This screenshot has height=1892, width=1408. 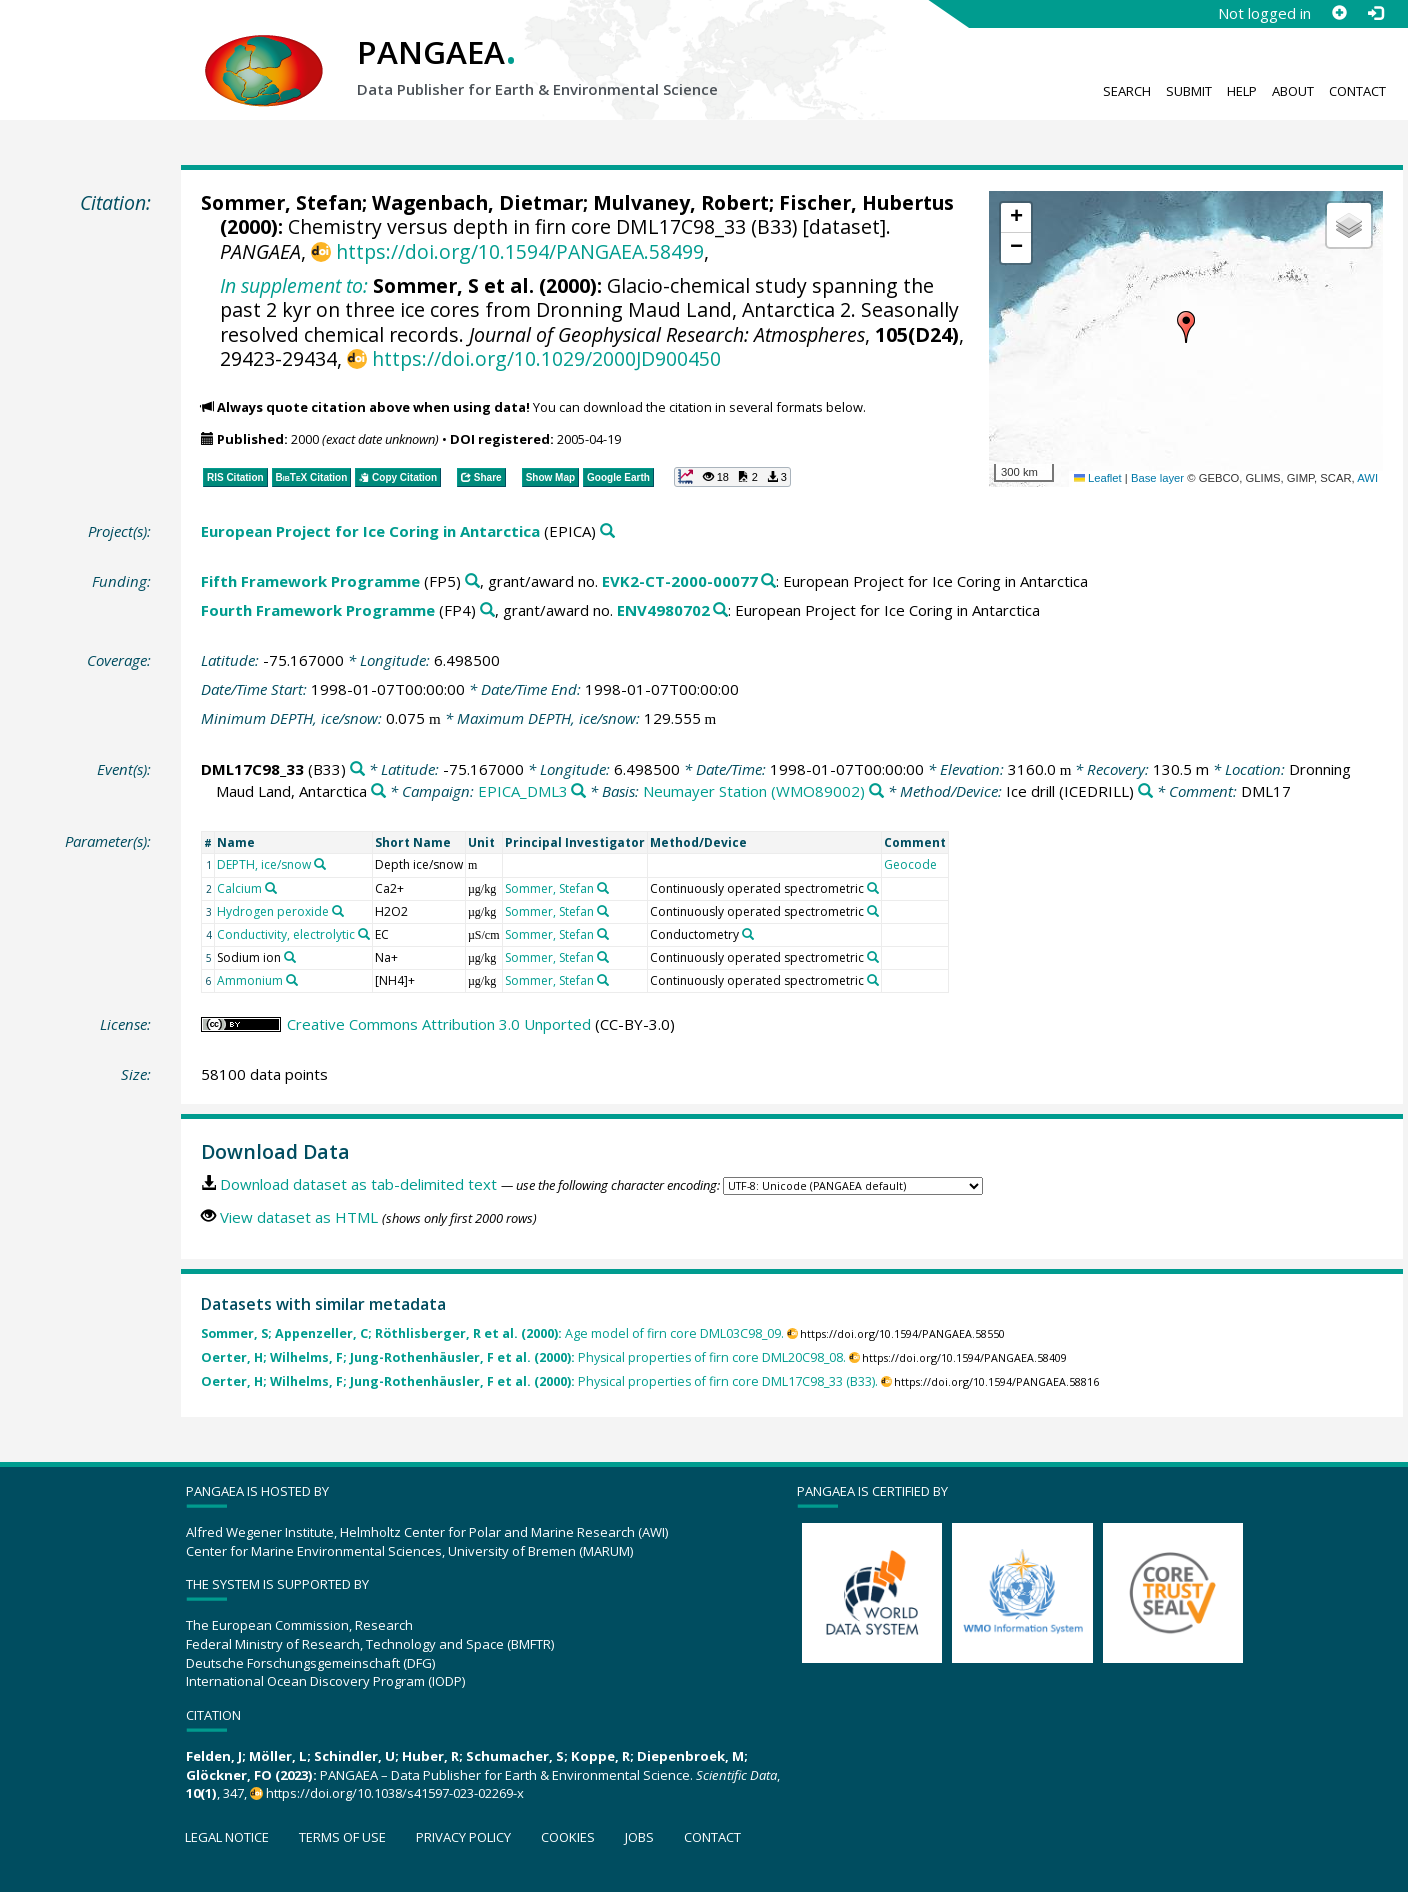 I want to click on [Search PANGAEA for other datasets related to 'European Project for Ice Coring in Antarctica'], so click(x=607, y=531).